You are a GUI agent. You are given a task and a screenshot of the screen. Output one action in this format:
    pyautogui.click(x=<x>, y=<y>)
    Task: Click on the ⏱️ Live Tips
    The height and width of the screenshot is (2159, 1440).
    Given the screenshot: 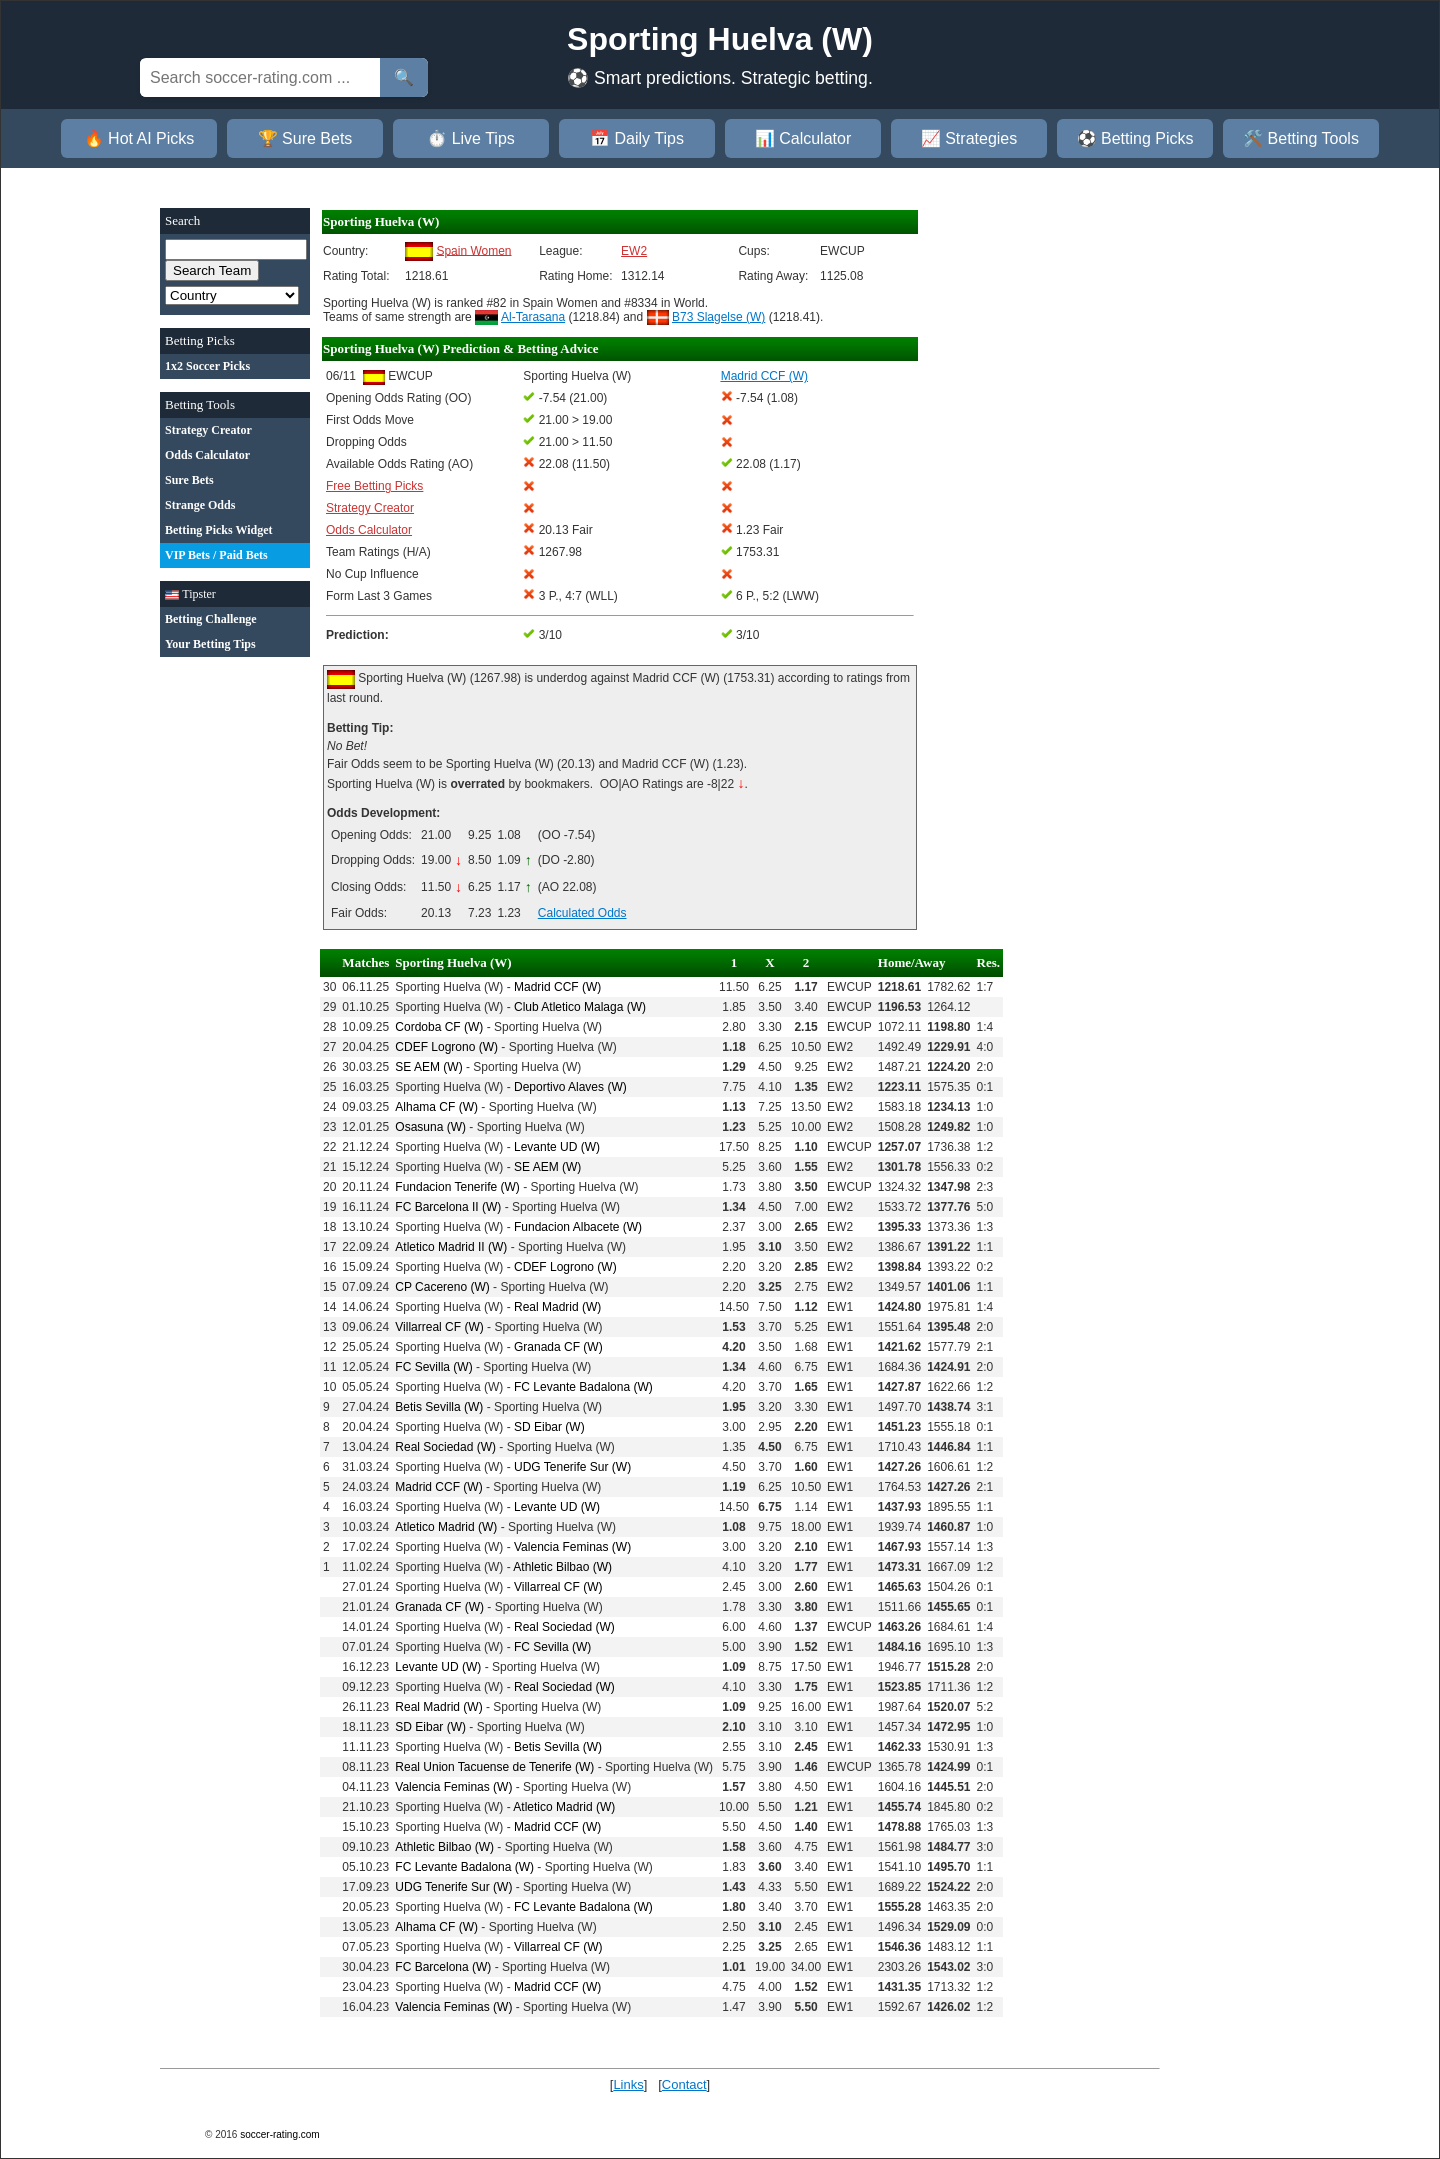 What is the action you would take?
    pyautogui.click(x=471, y=138)
    